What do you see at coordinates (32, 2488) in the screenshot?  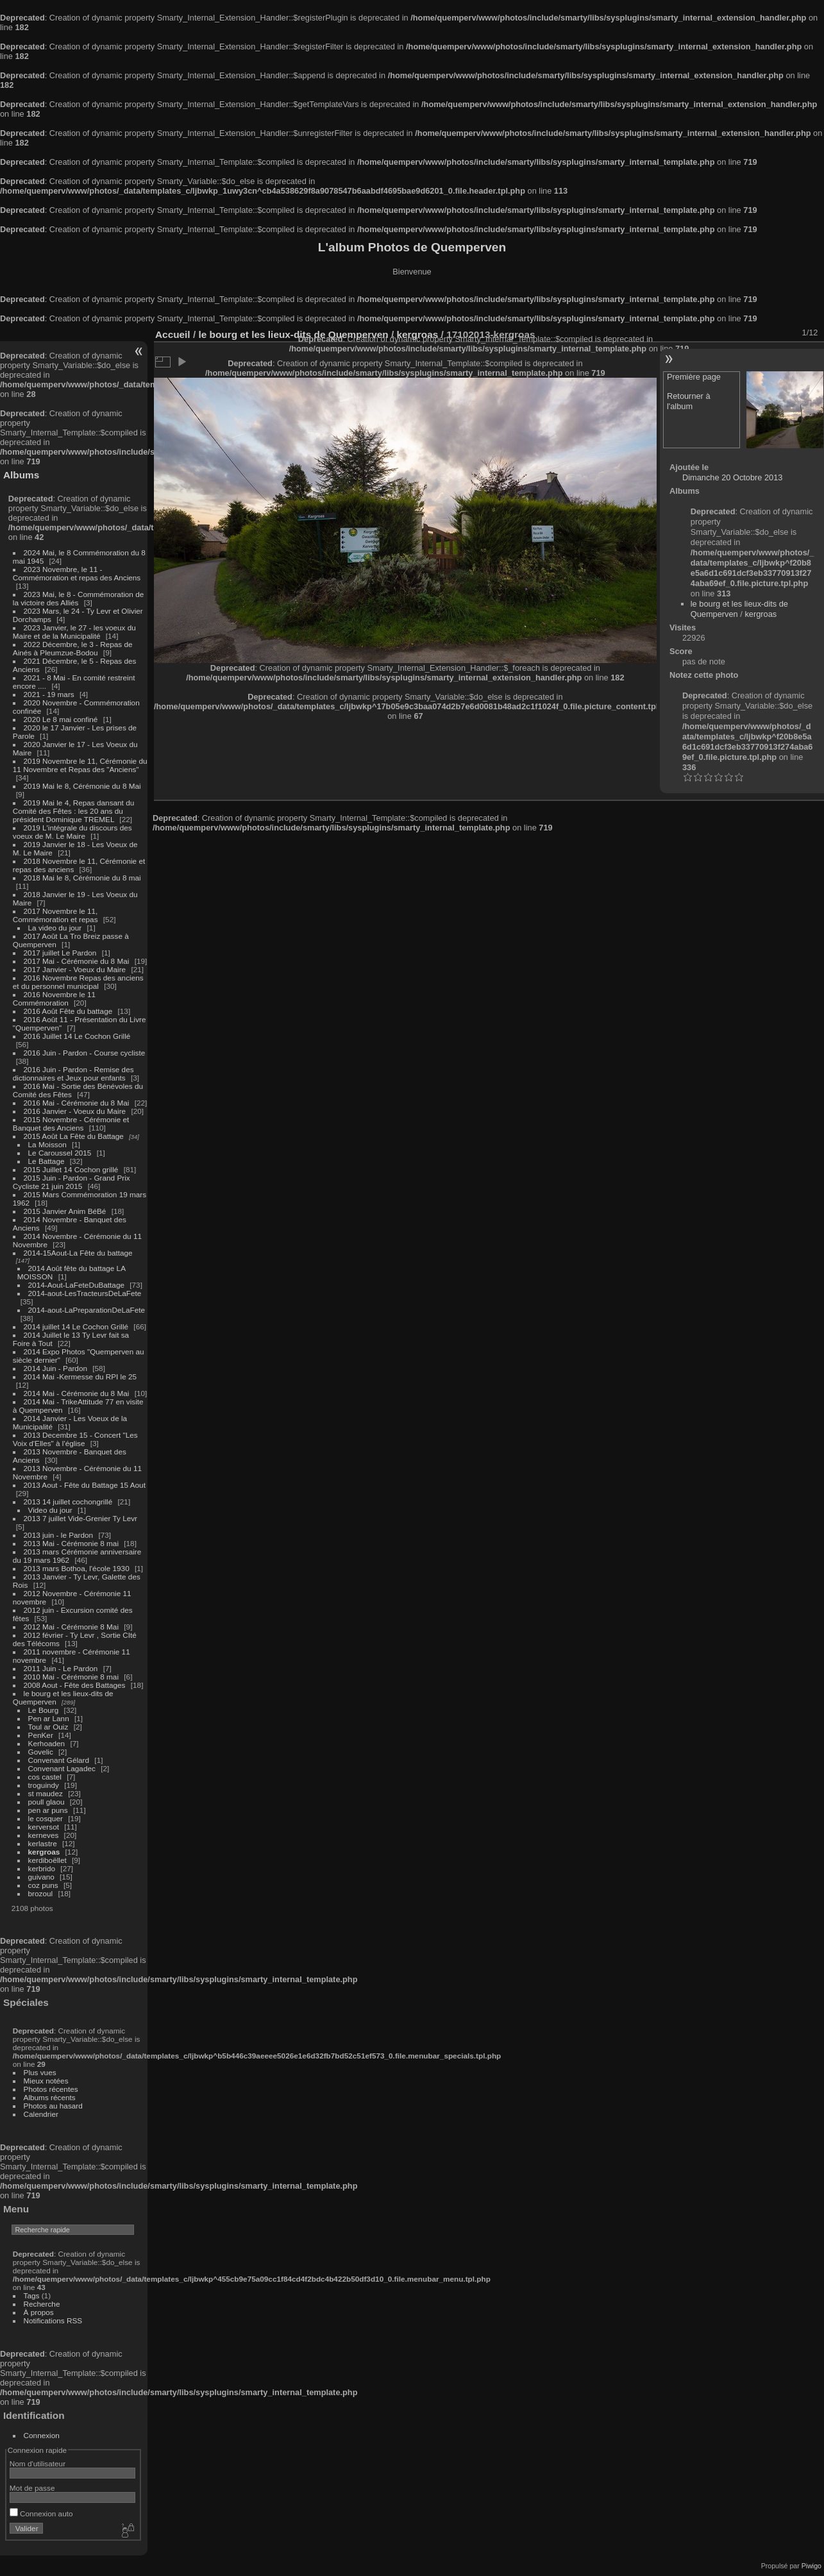 I see `Mot de passe` at bounding box center [32, 2488].